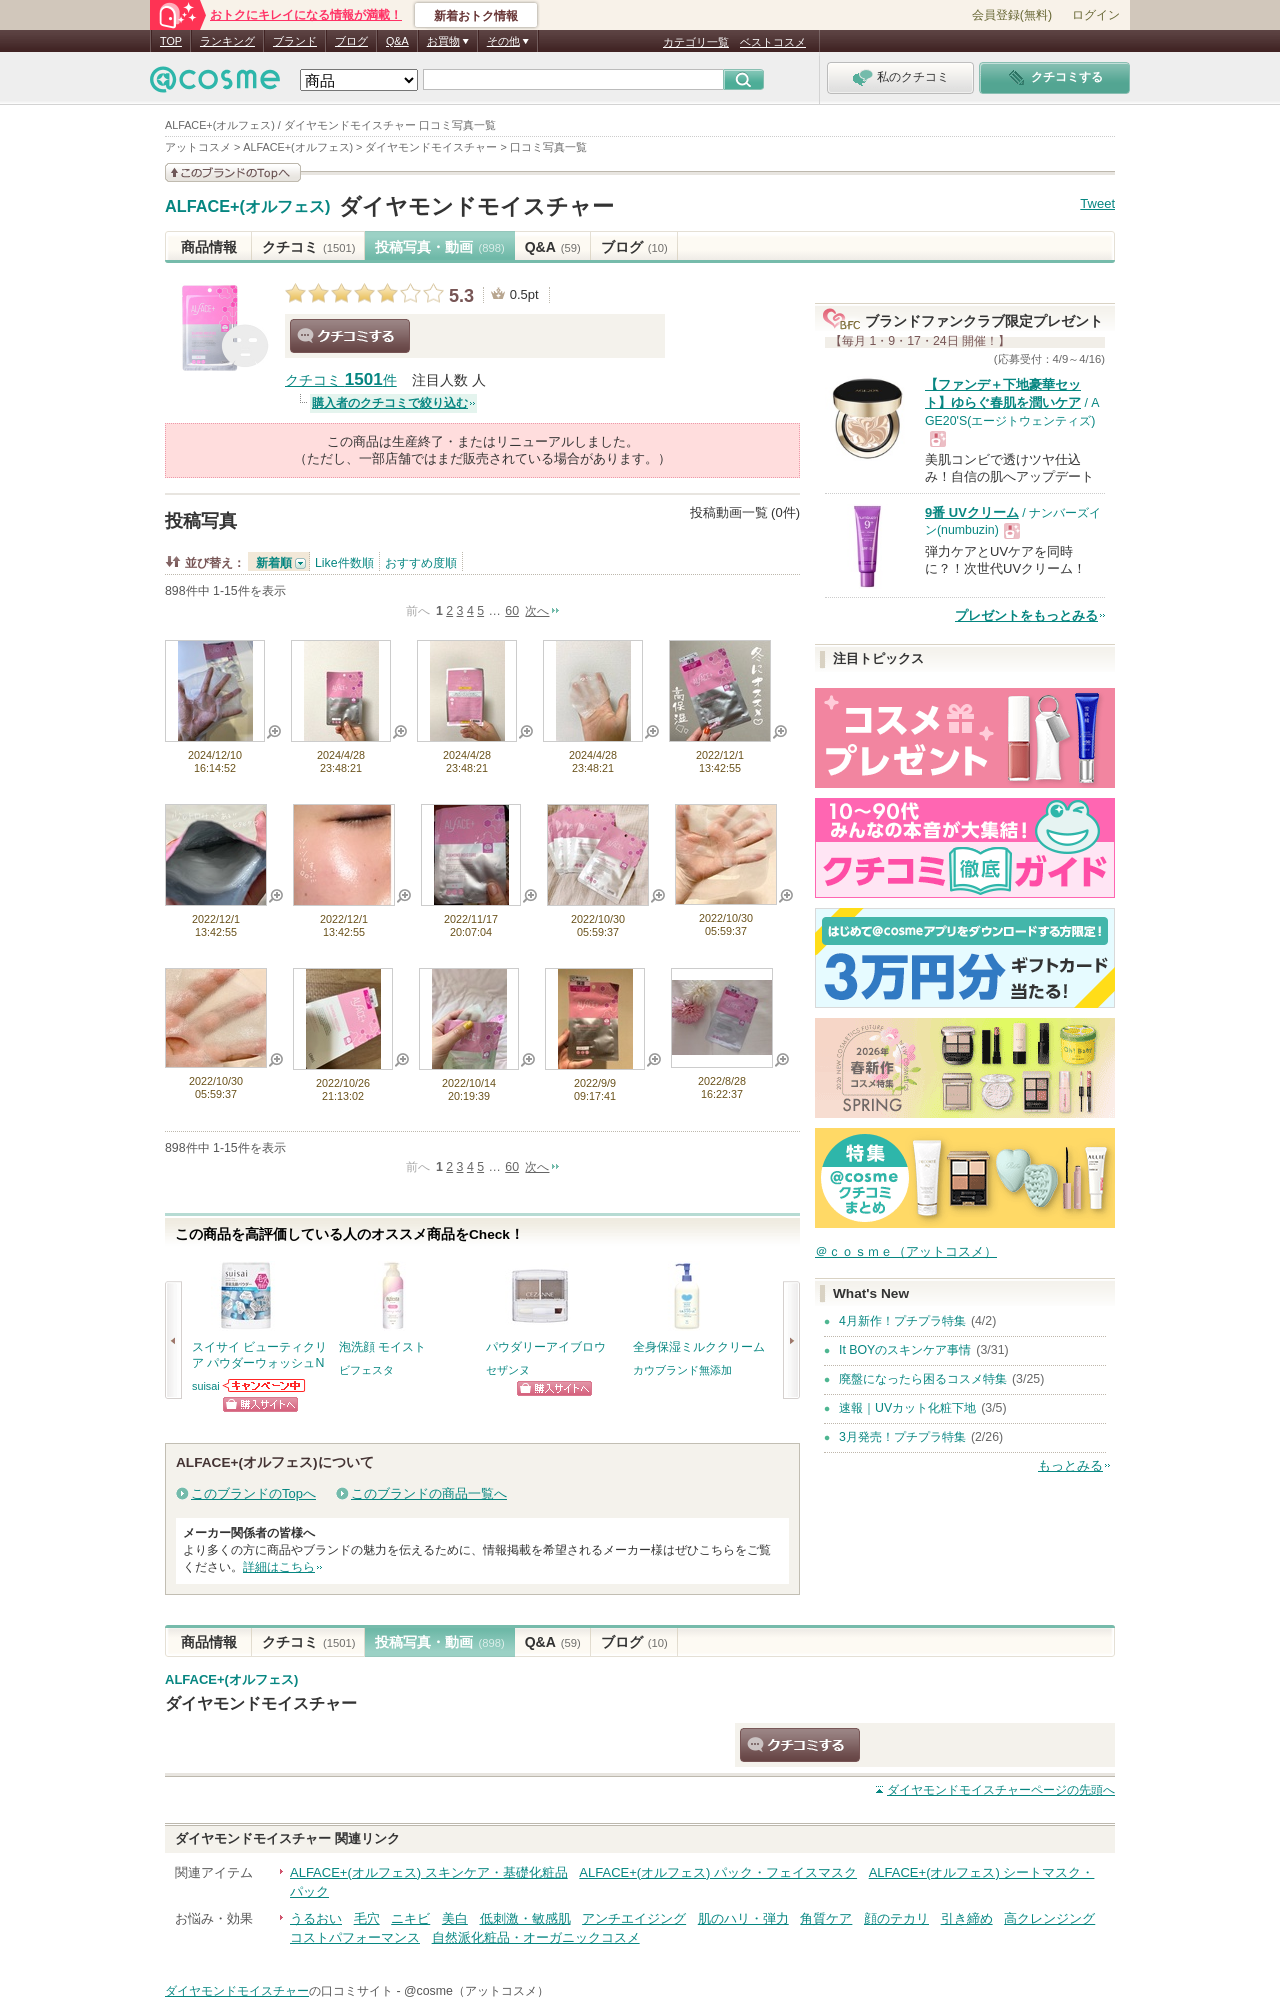 The image size is (1280, 2000). What do you see at coordinates (476, 206) in the screenshot?
I see `ダイヤモンドモイスチャー` at bounding box center [476, 206].